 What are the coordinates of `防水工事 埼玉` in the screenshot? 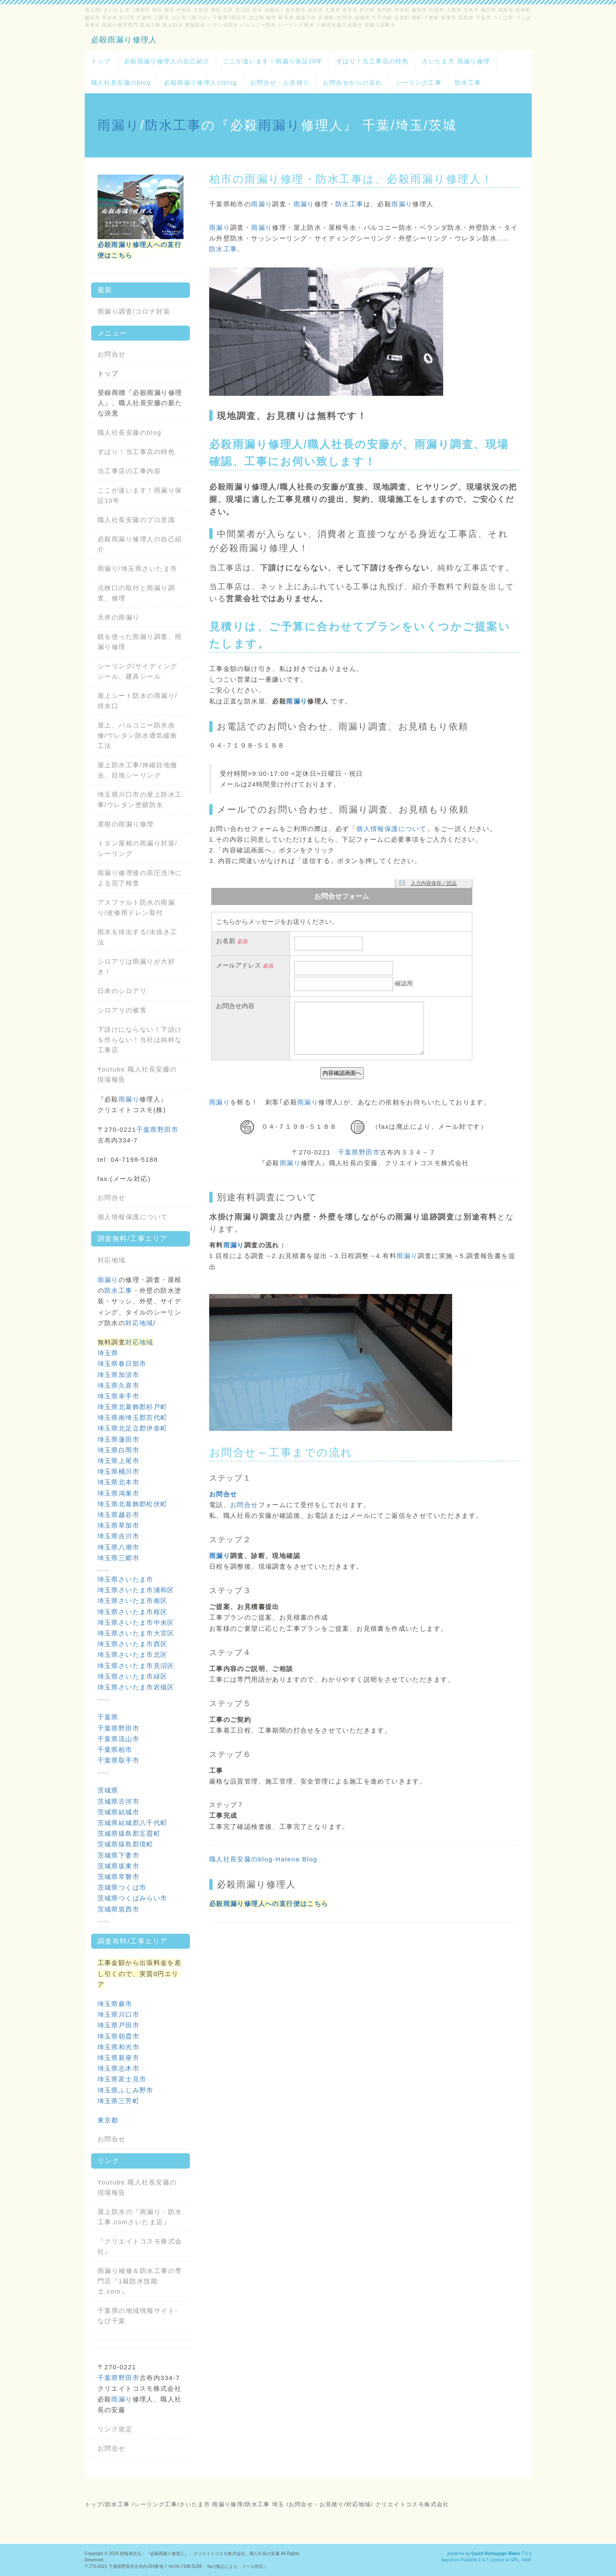 It's located at (264, 2504).